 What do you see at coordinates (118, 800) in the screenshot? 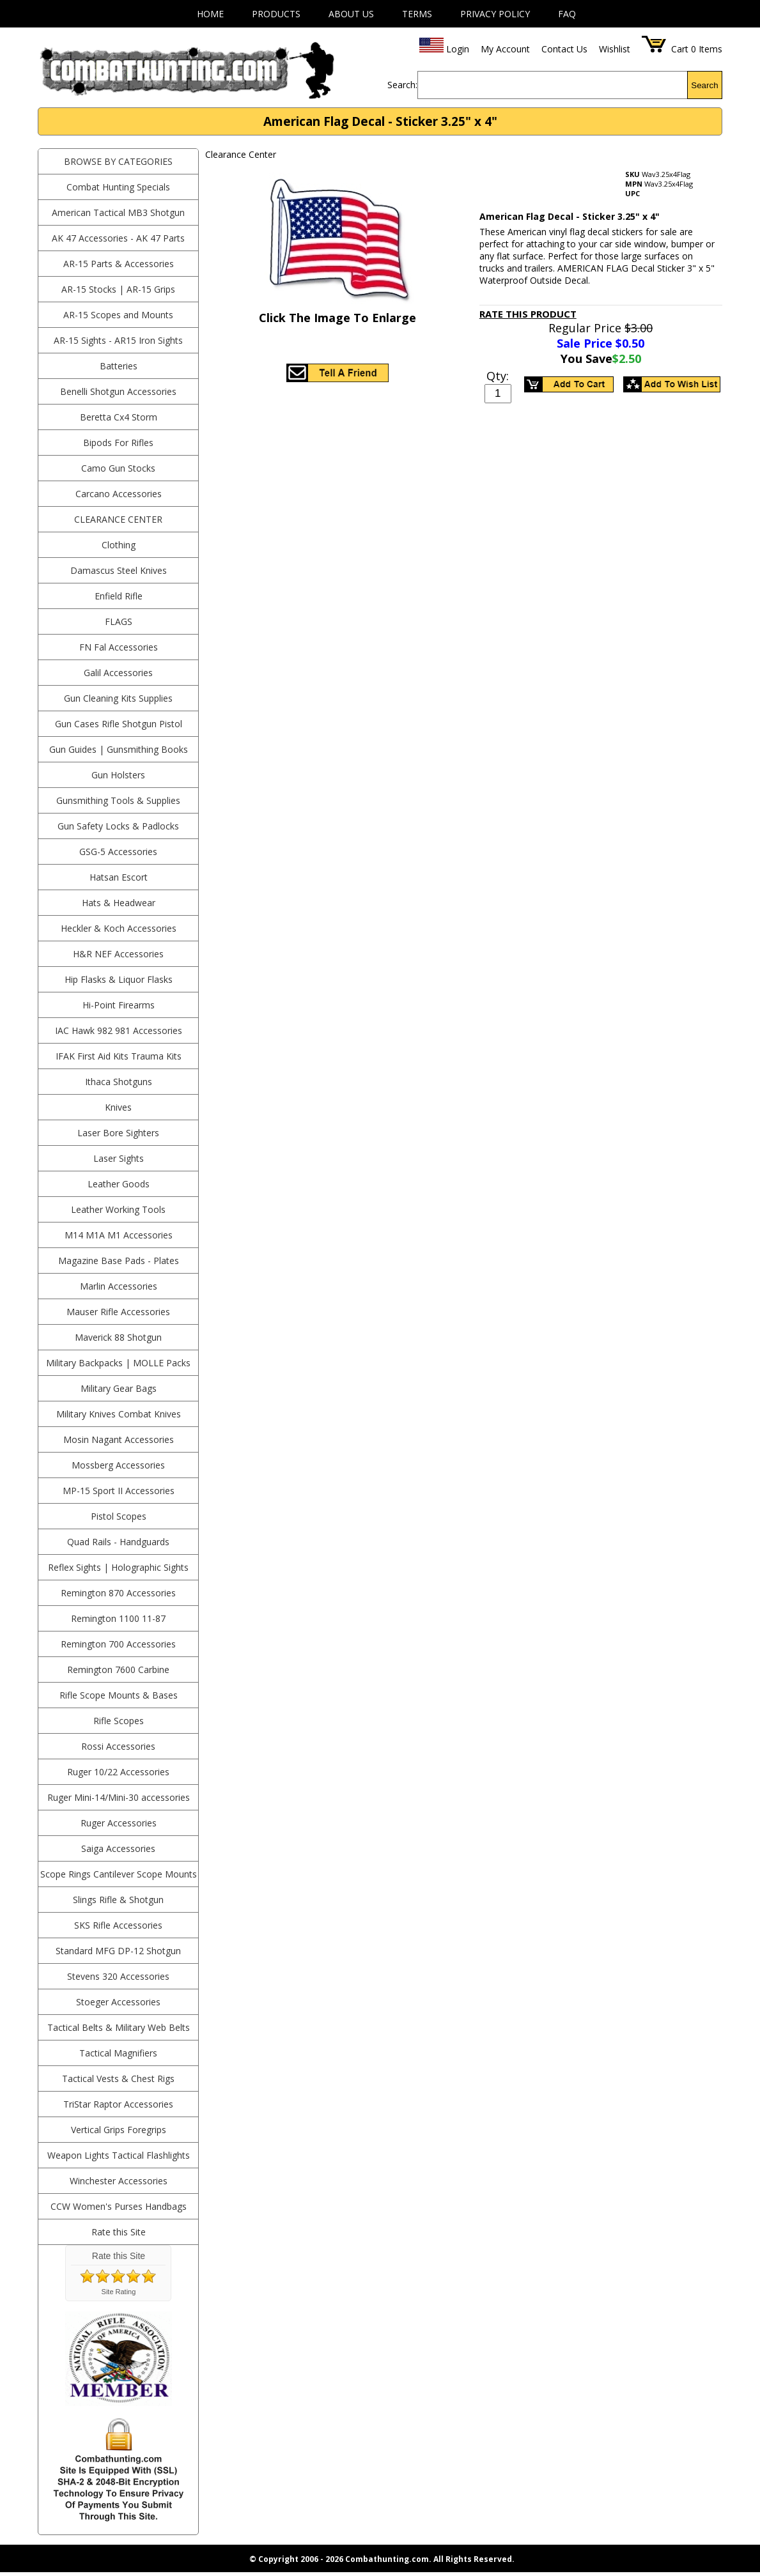
I see `Gunsmithing Tools & Supplies` at bounding box center [118, 800].